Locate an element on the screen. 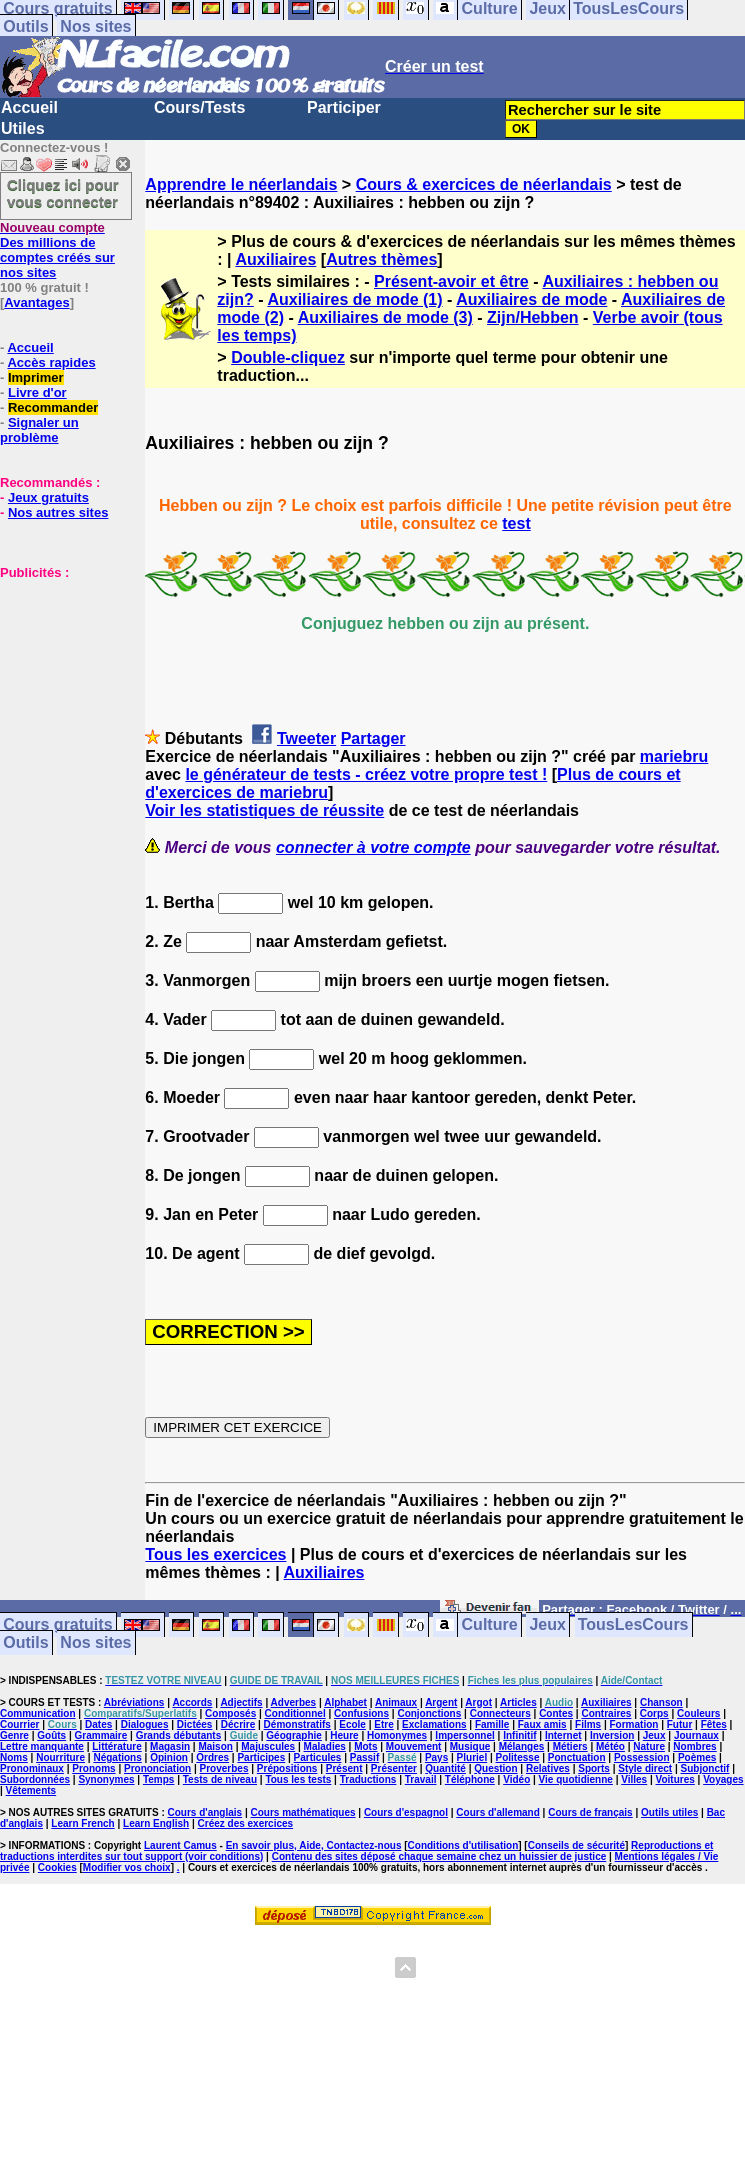 The image size is (745, 2168). Argent is located at coordinates (441, 1702).